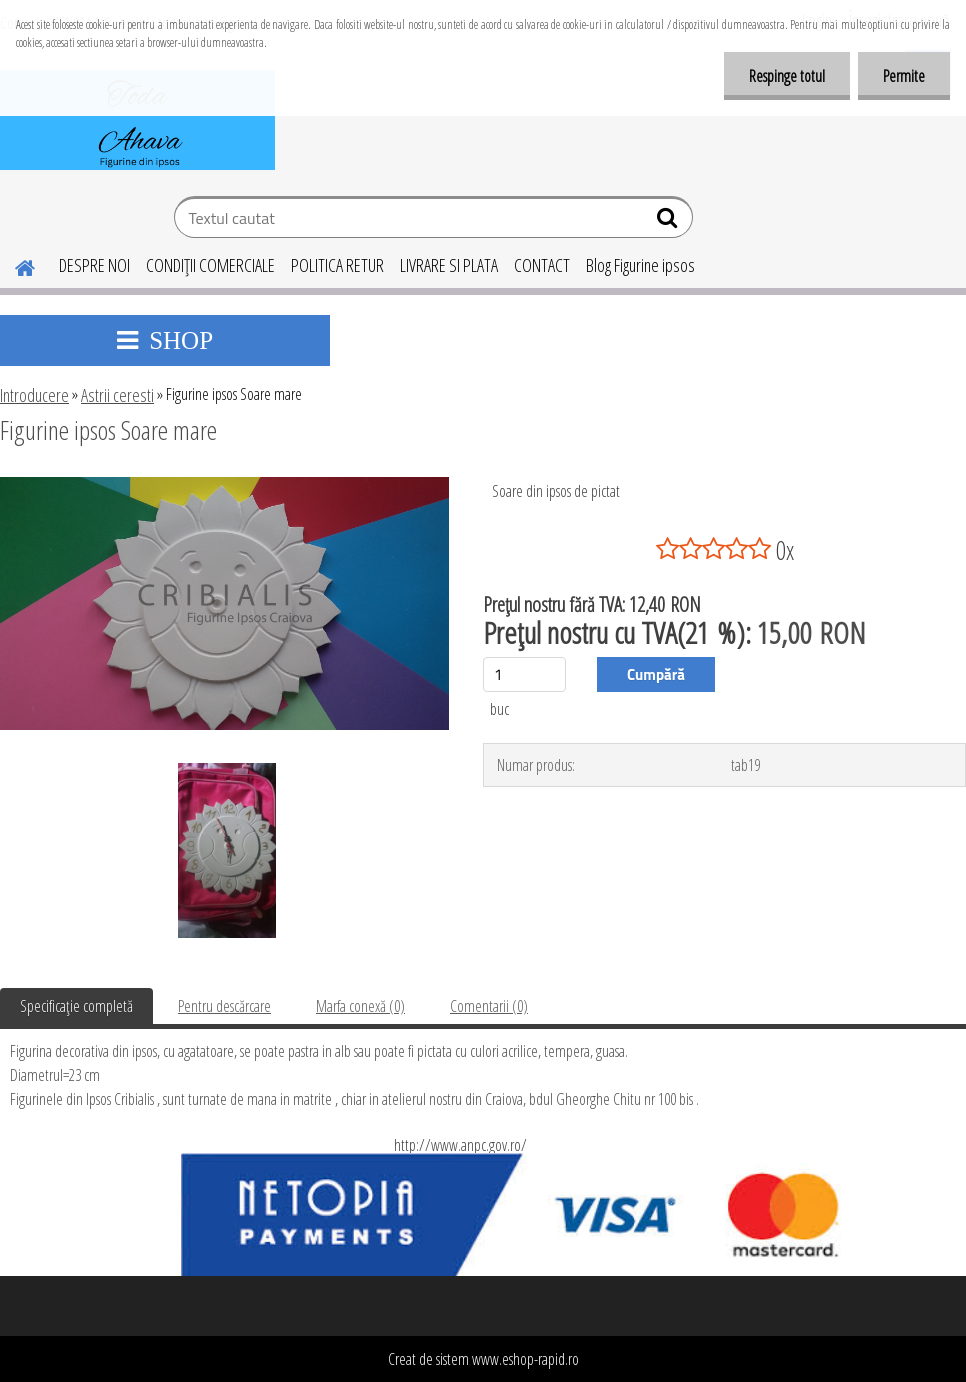 This screenshot has width=966, height=1382. Describe the element at coordinates (787, 76) in the screenshot. I see `Respinge totul` at that location.